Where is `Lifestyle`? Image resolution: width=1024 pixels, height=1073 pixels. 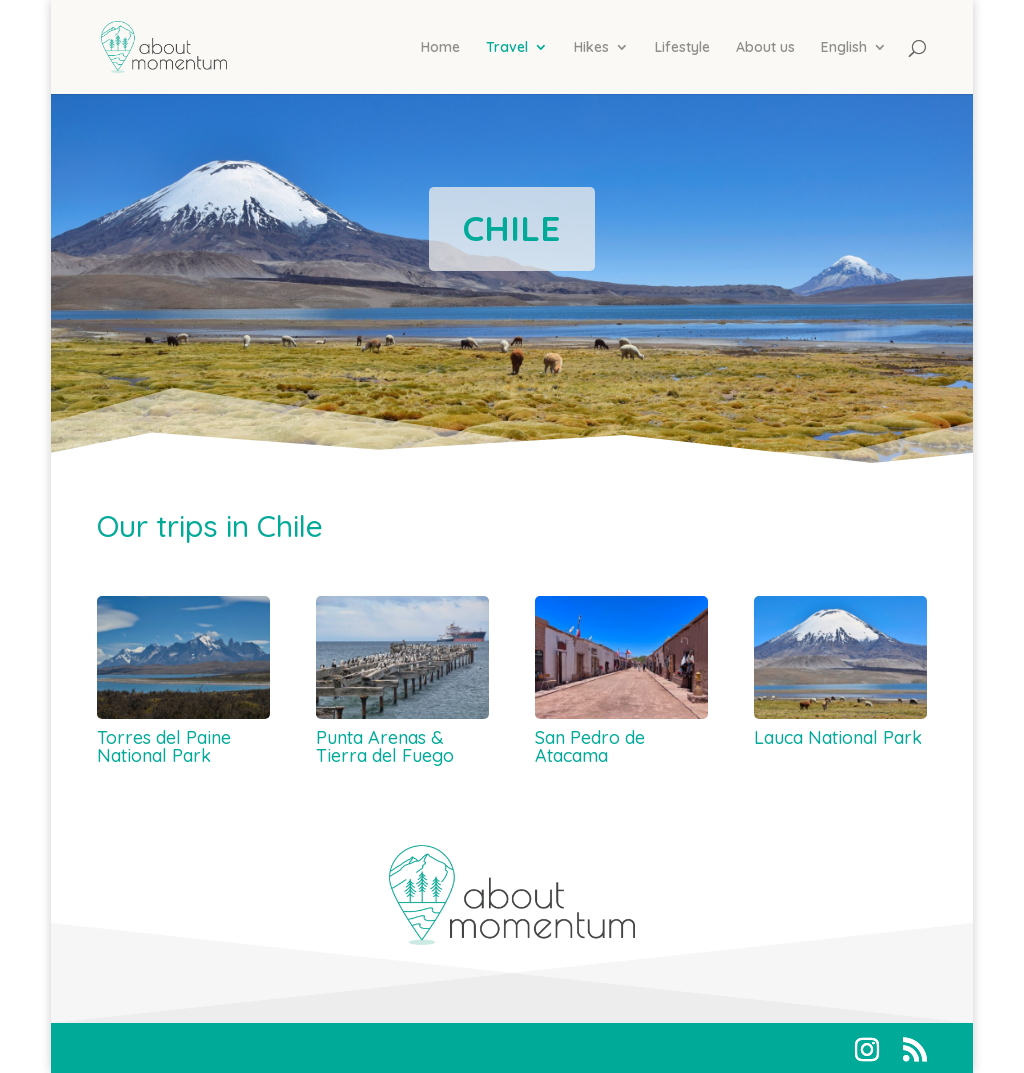 Lifestyle is located at coordinates (682, 48).